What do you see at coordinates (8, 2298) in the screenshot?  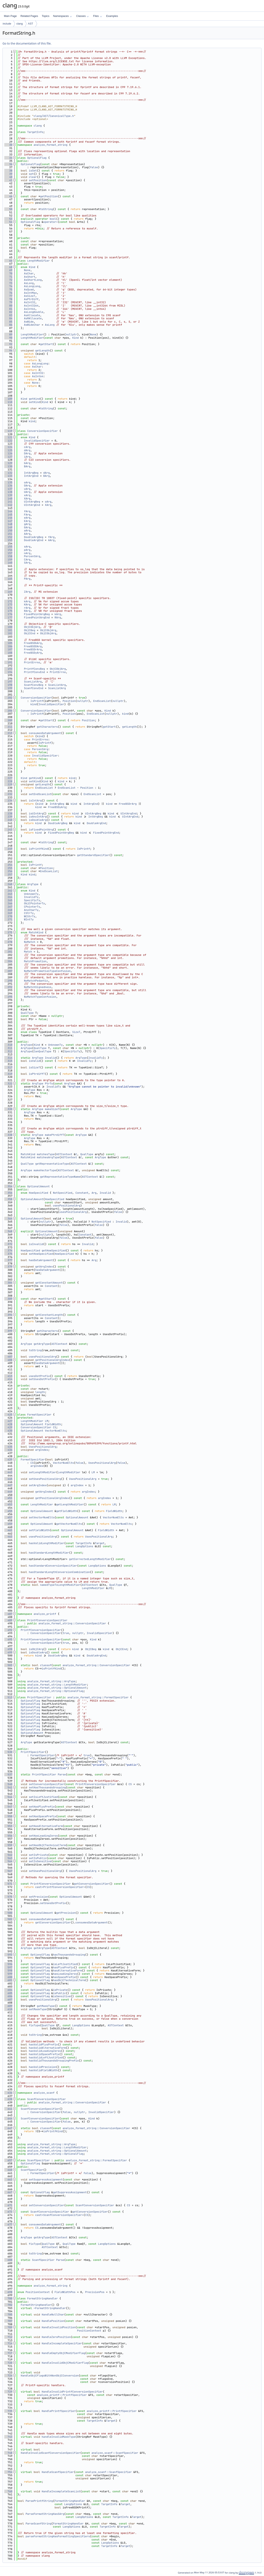 I see `700` at bounding box center [8, 2298].